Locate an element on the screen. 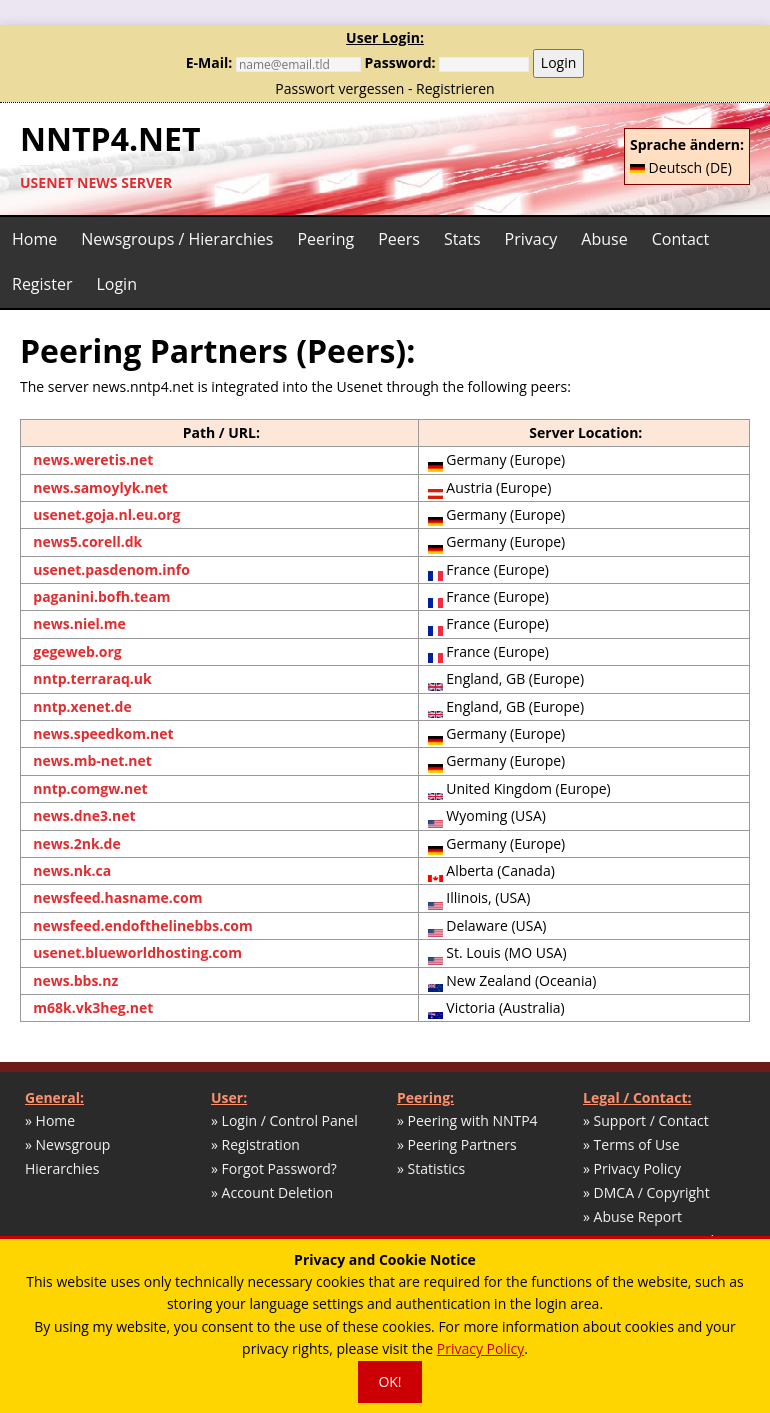  news.samoylyk.net is located at coordinates (100, 487).